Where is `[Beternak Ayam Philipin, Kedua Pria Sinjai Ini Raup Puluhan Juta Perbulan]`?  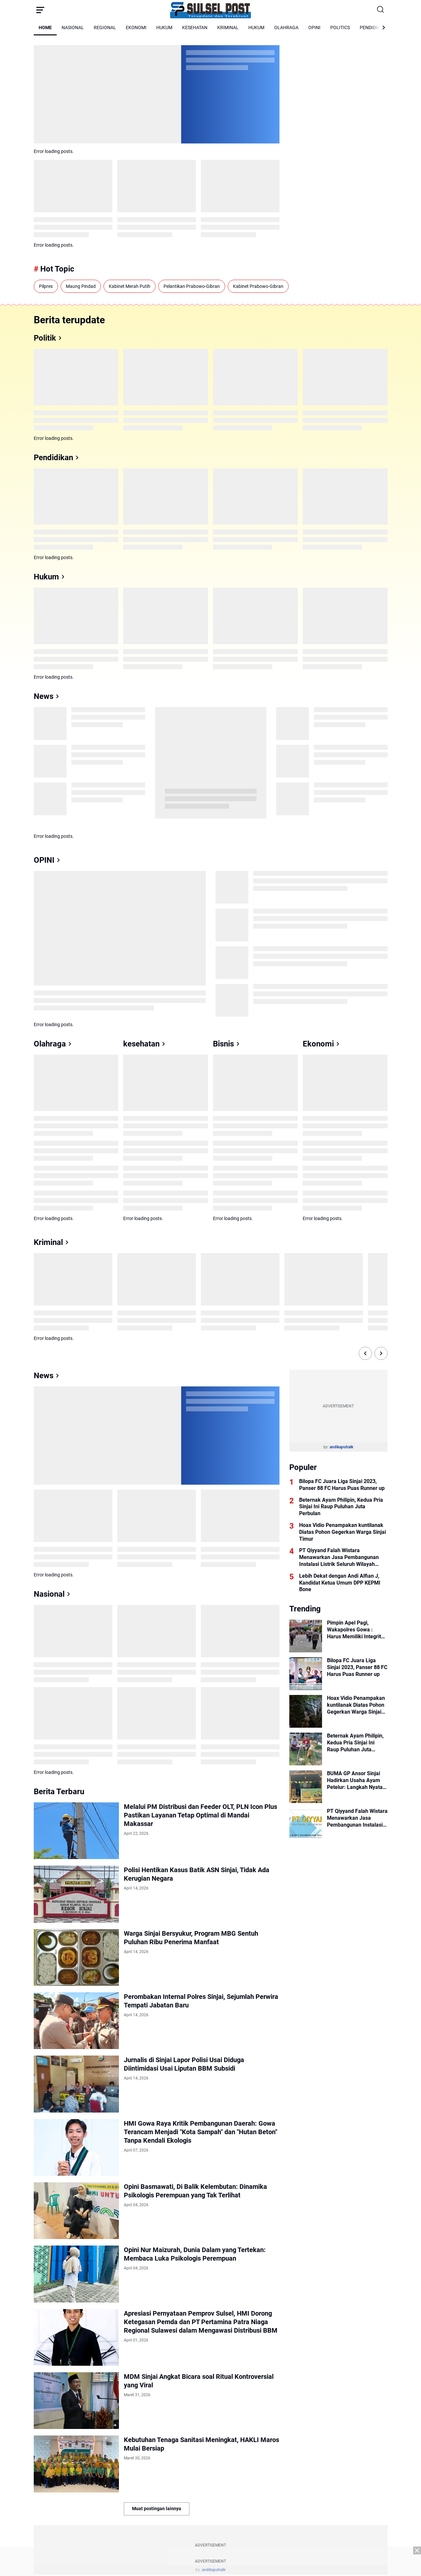 [Beternak Ayam Philipin, Kedua Pria Sinjai Ini Raup Puluhan Juta Perbulan] is located at coordinates (305, 1749).